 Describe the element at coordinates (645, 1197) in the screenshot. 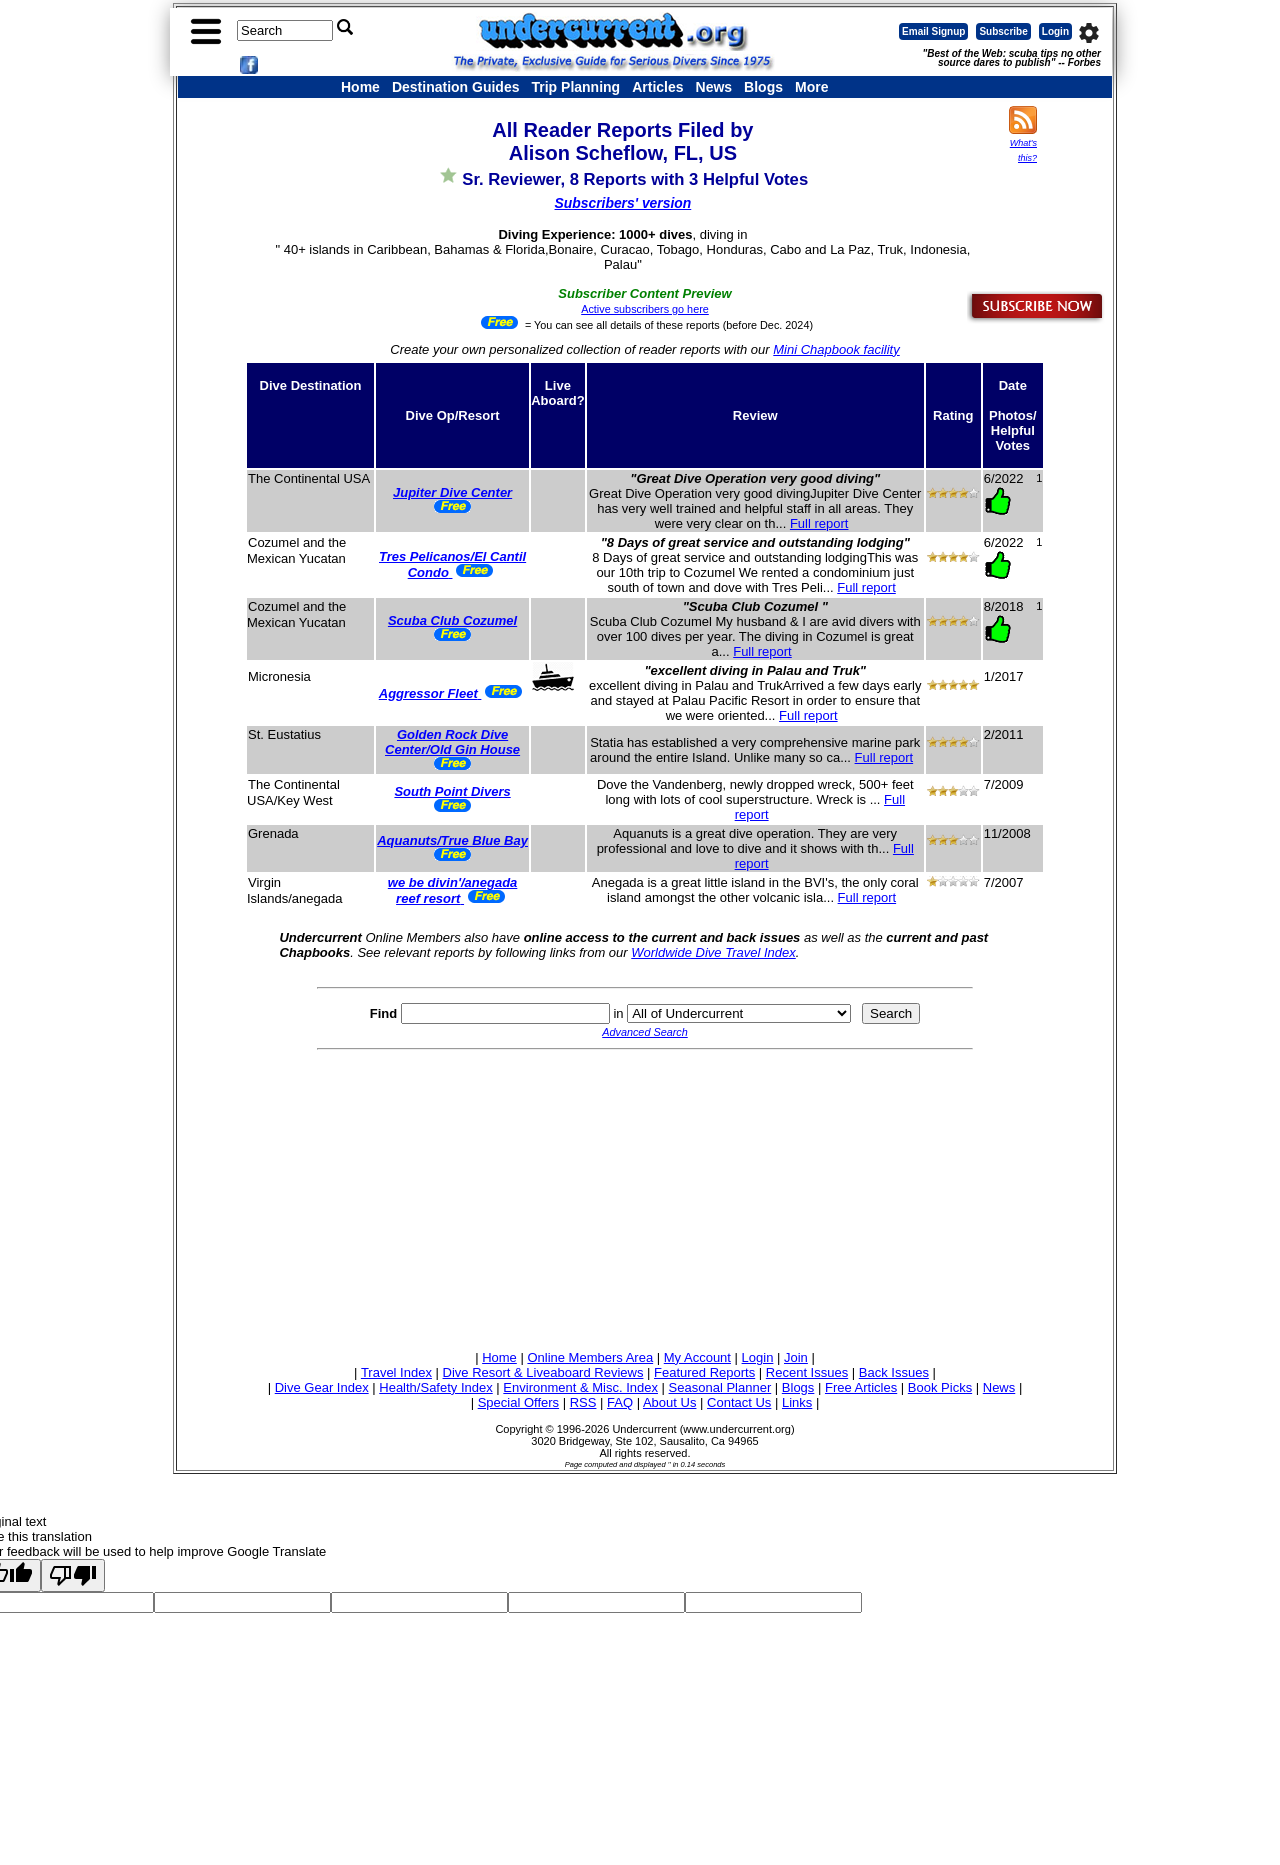

I see `[Advertisement]` at that location.